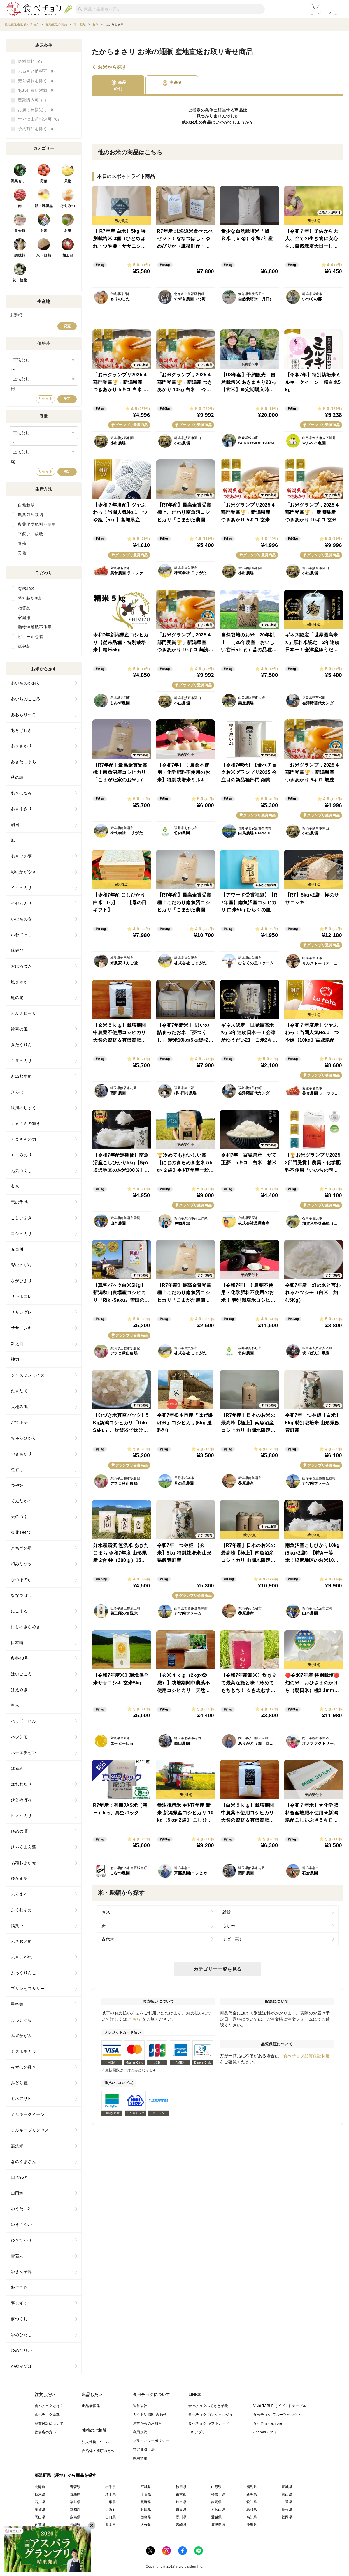 This screenshot has width=349, height=2576. Describe the element at coordinates (149, 2415) in the screenshot. I see `ガイド/お問い合わせ` at that location.